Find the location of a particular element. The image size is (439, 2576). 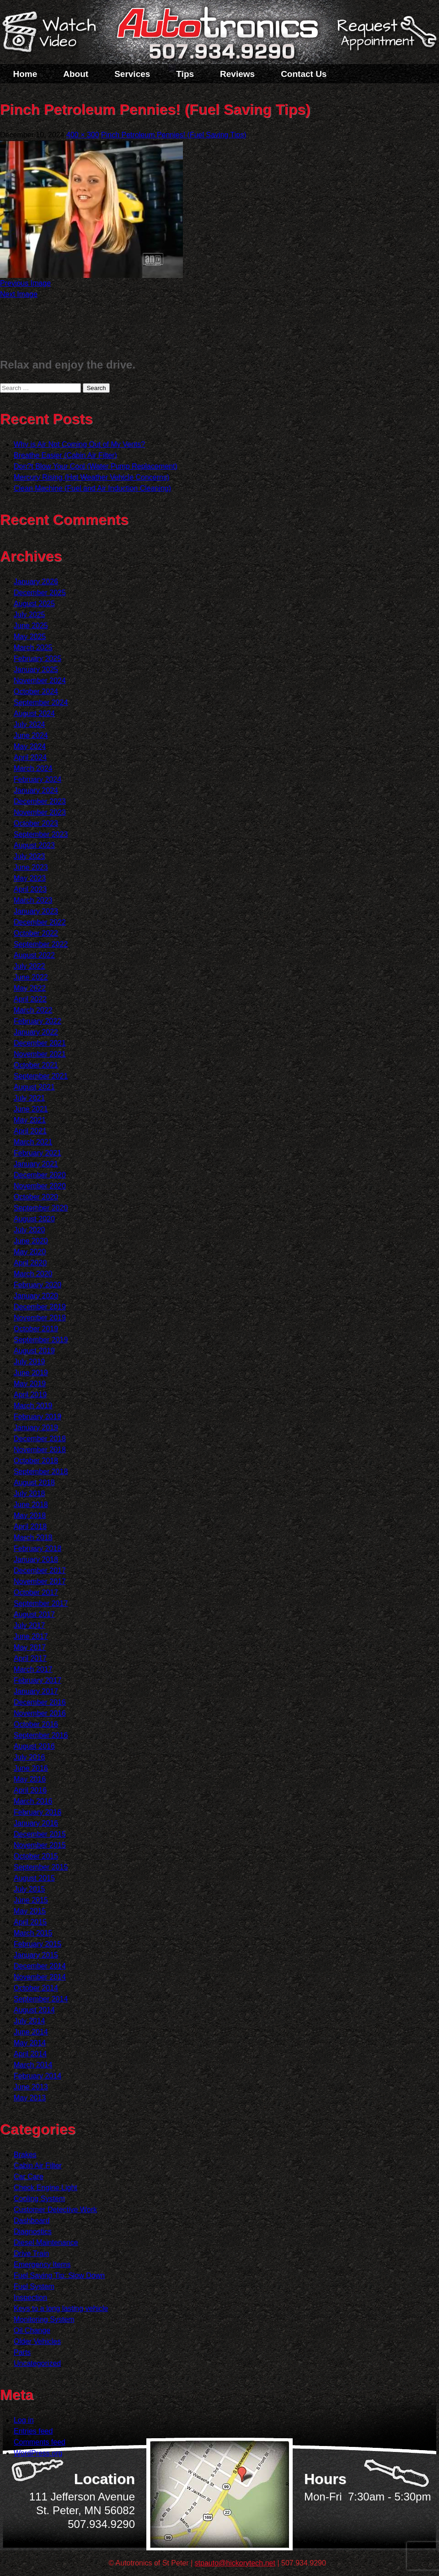

October 2021 is located at coordinates (36, 1065).